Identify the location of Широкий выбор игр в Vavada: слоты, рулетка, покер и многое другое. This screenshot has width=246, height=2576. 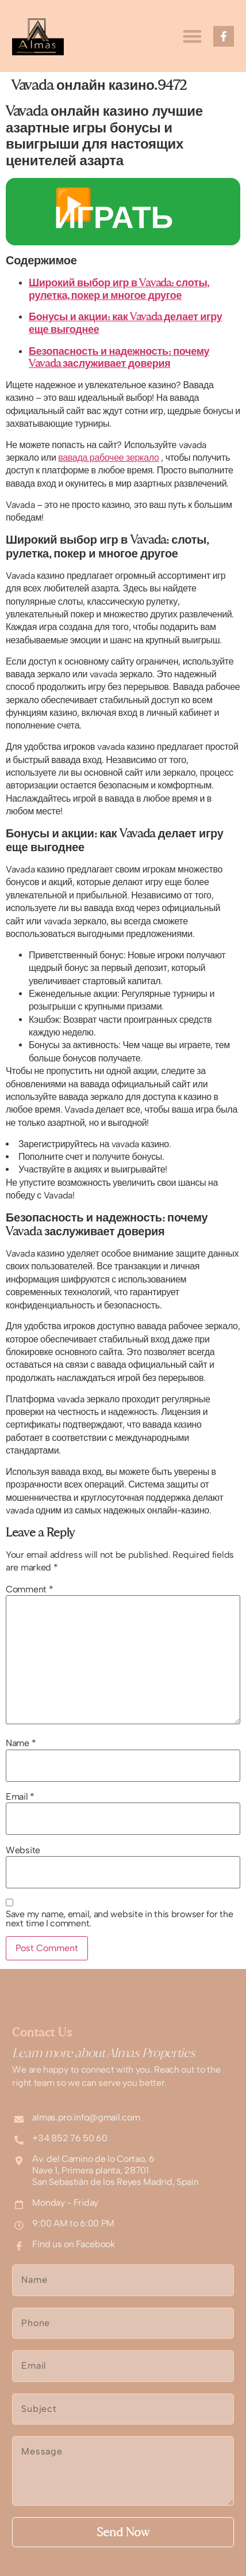
(119, 288).